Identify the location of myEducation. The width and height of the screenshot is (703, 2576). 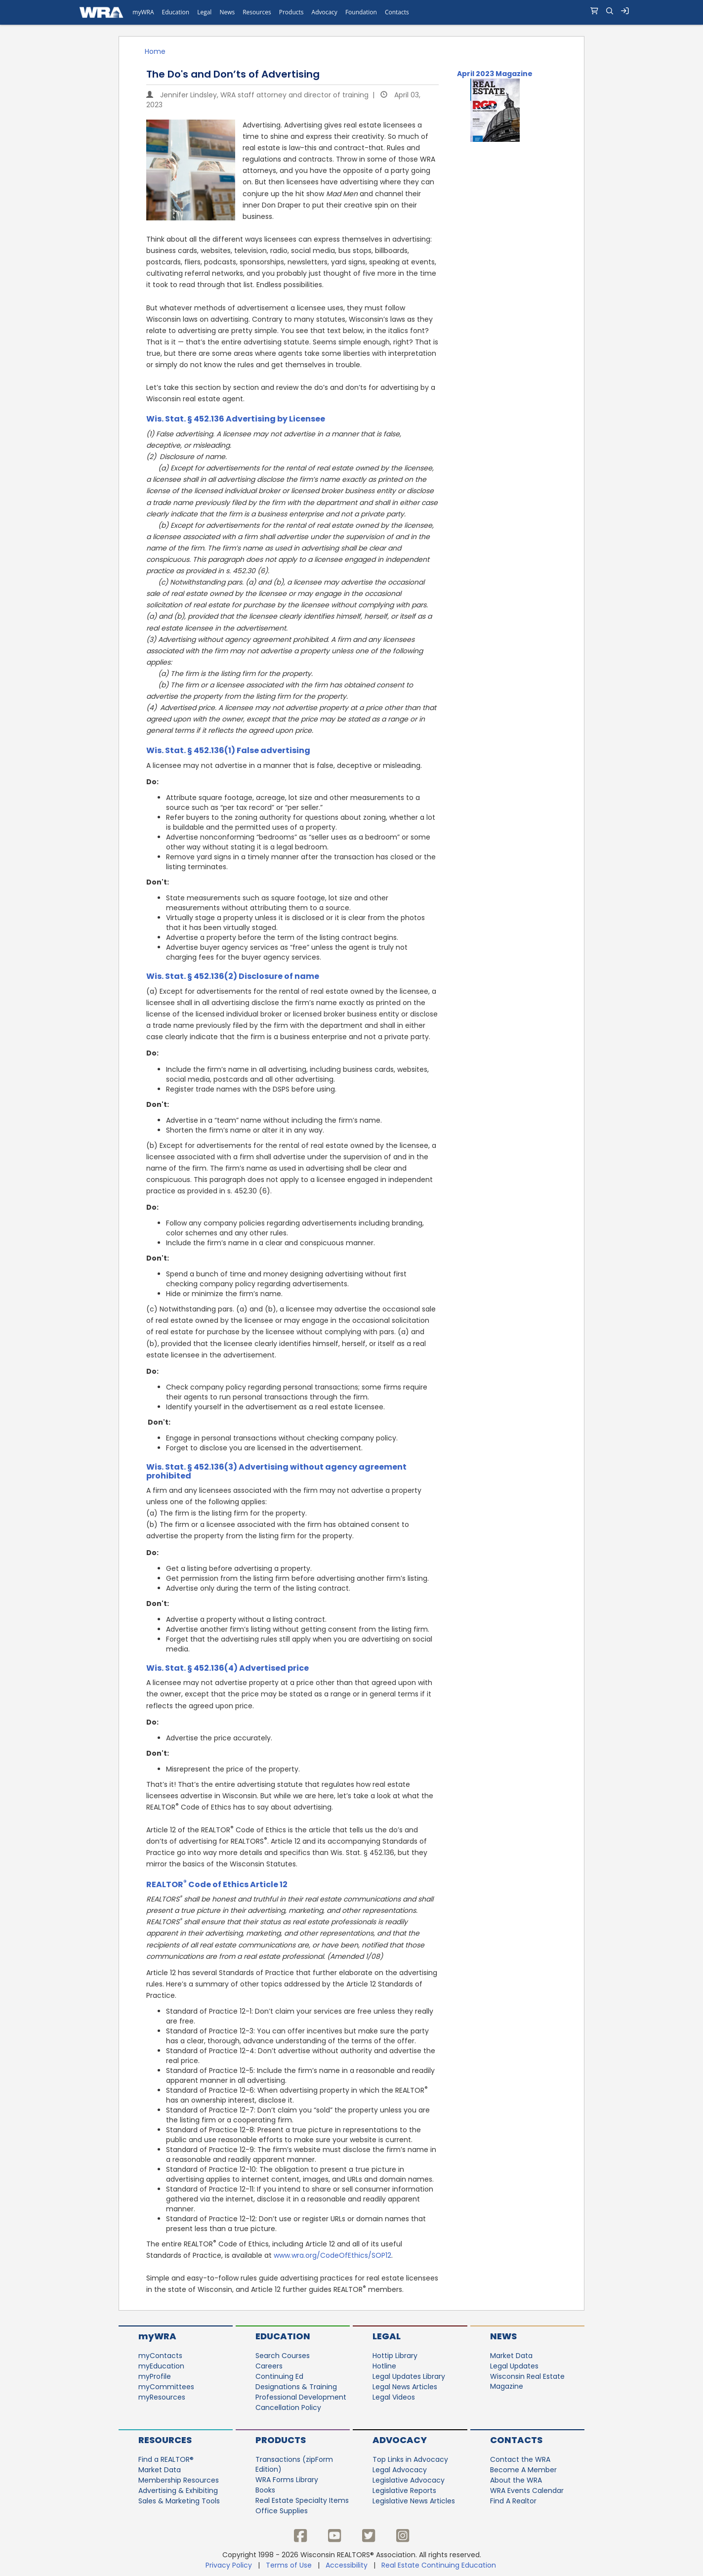
(161, 2366).